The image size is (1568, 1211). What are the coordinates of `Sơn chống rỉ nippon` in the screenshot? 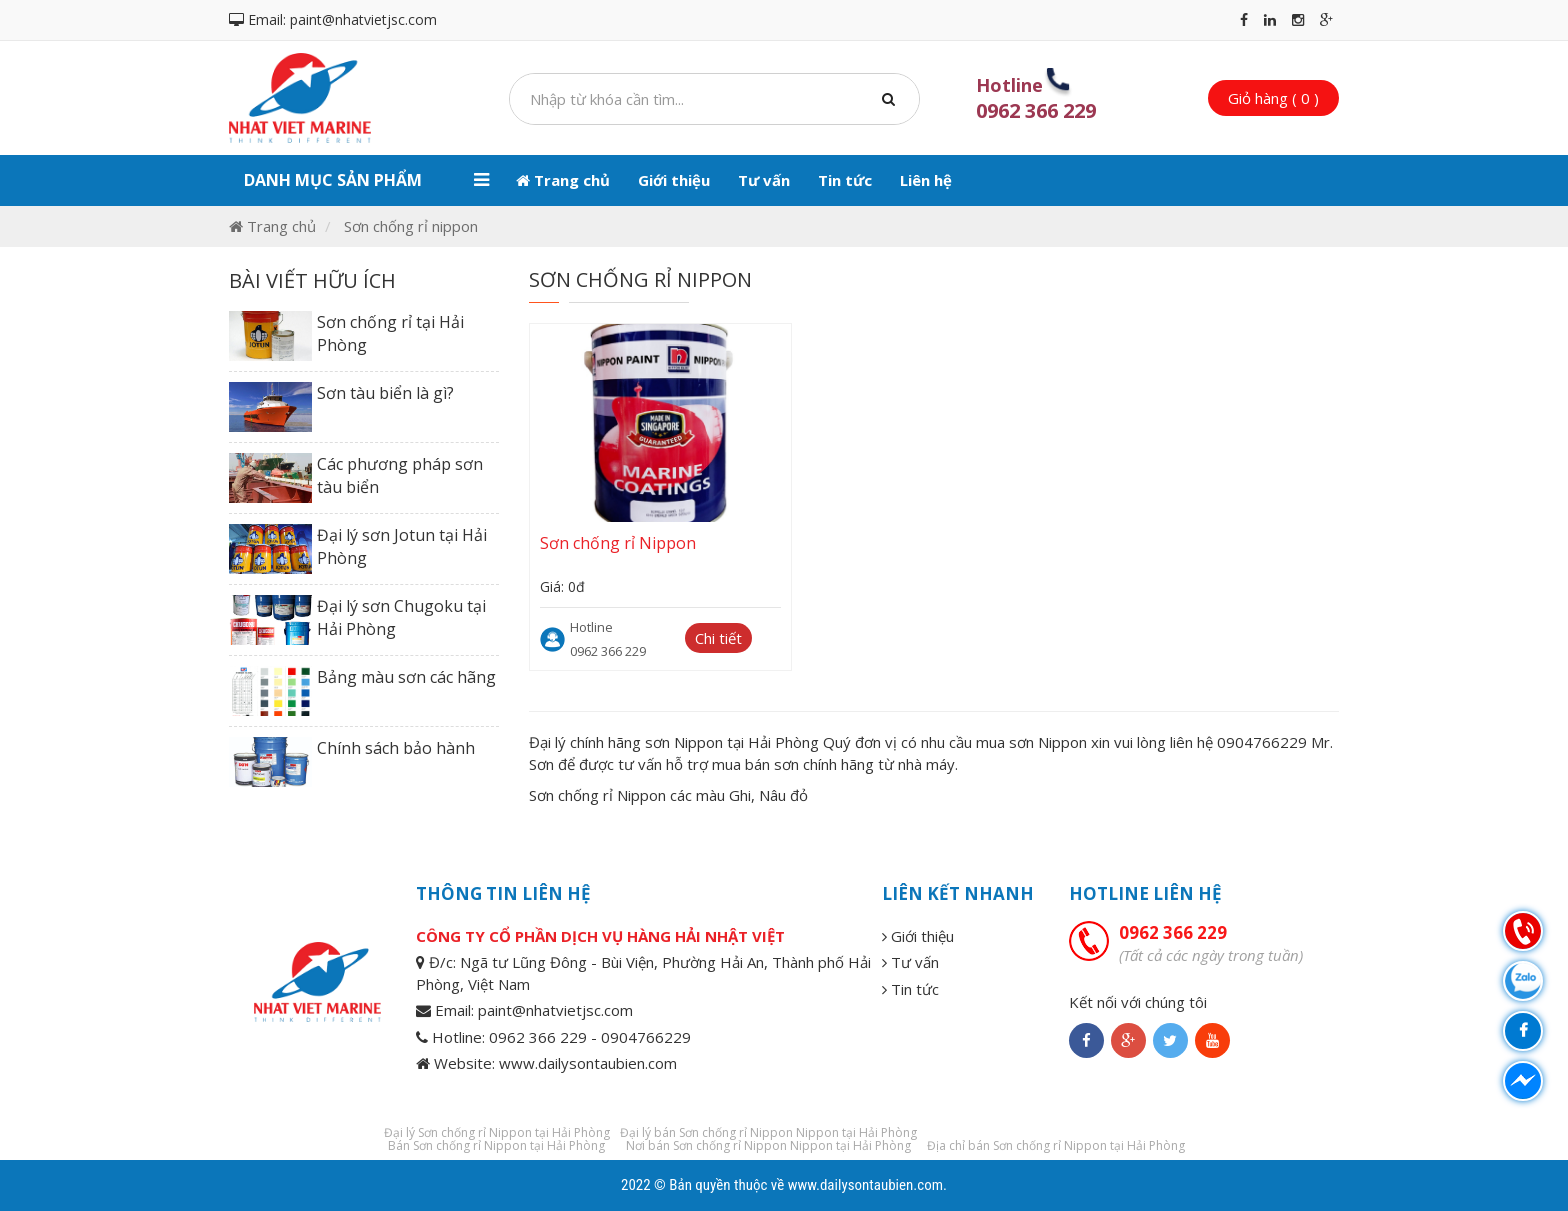 It's located at (411, 226).